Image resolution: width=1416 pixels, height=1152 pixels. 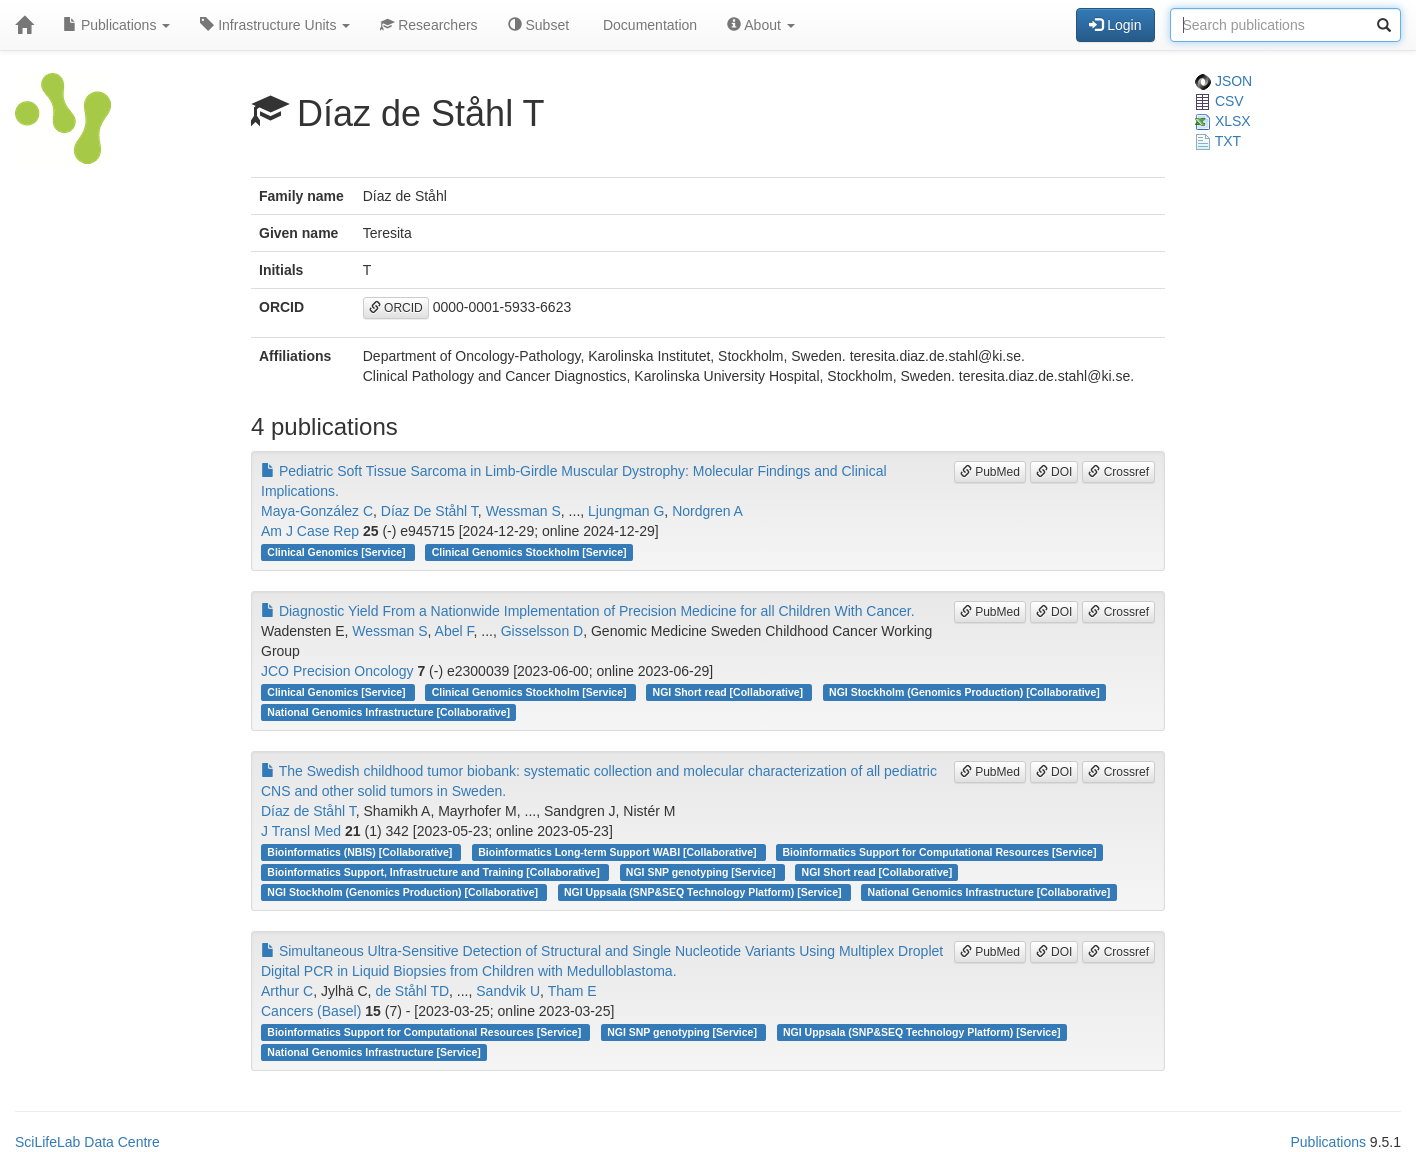 I want to click on Publications, so click(x=116, y=25).